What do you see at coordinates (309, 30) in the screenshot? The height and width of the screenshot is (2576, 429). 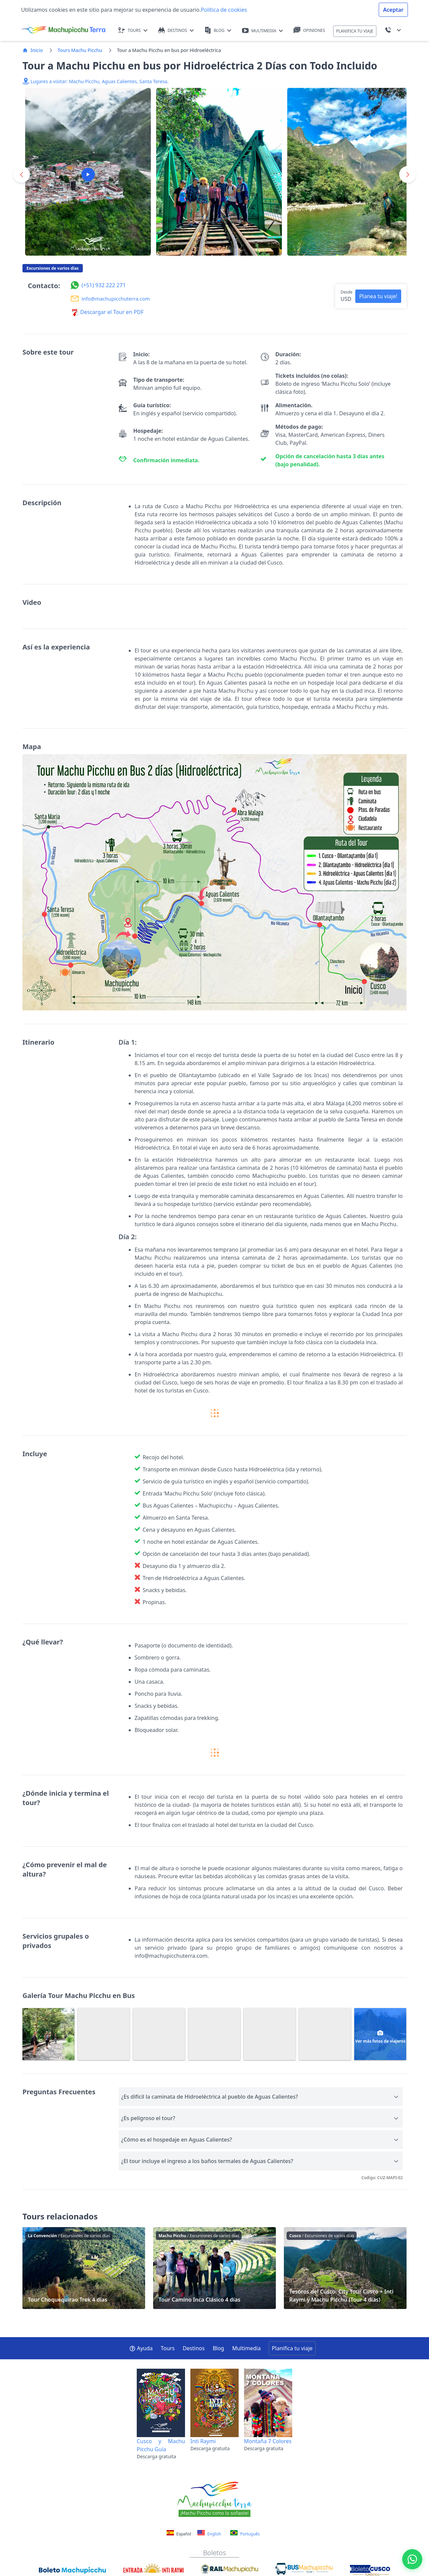 I see `OPINIONES` at bounding box center [309, 30].